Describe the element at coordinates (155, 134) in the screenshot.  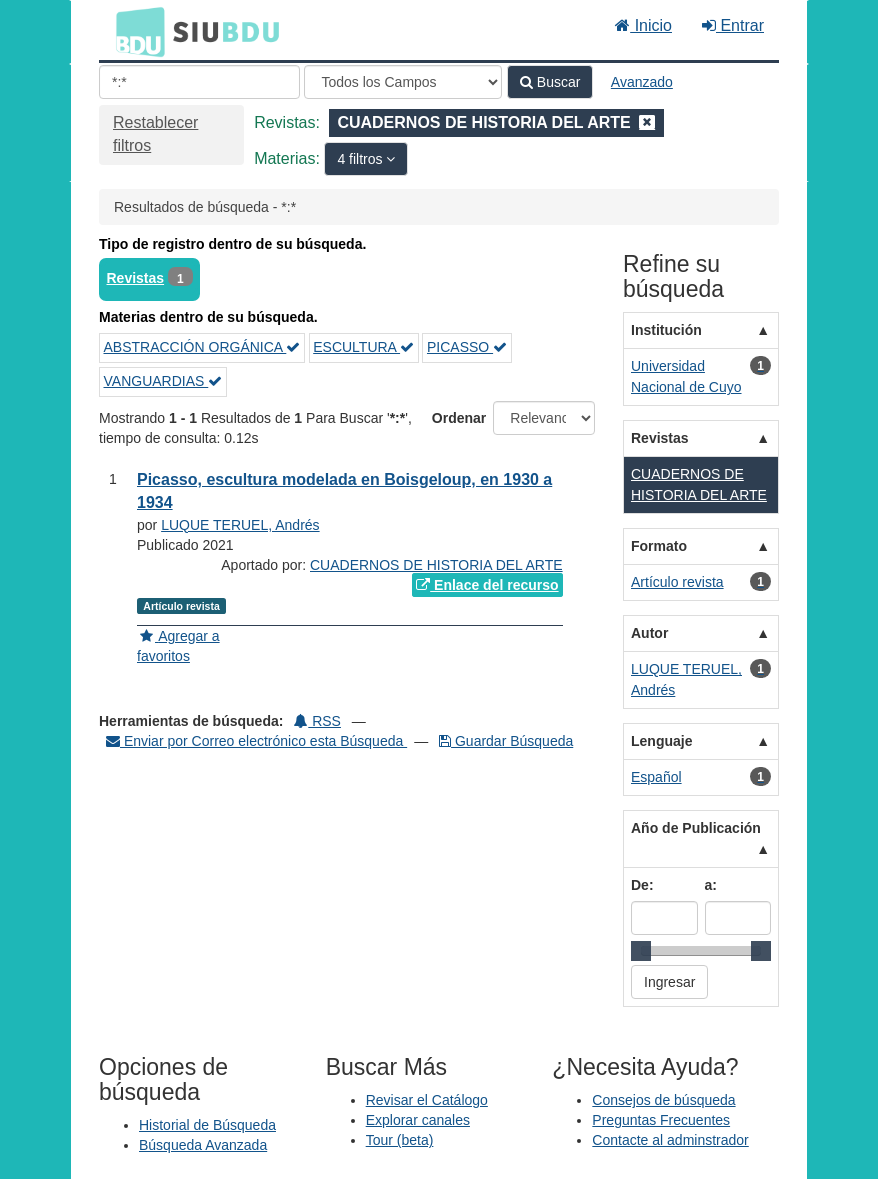
I see `Restablecer filtros` at that location.